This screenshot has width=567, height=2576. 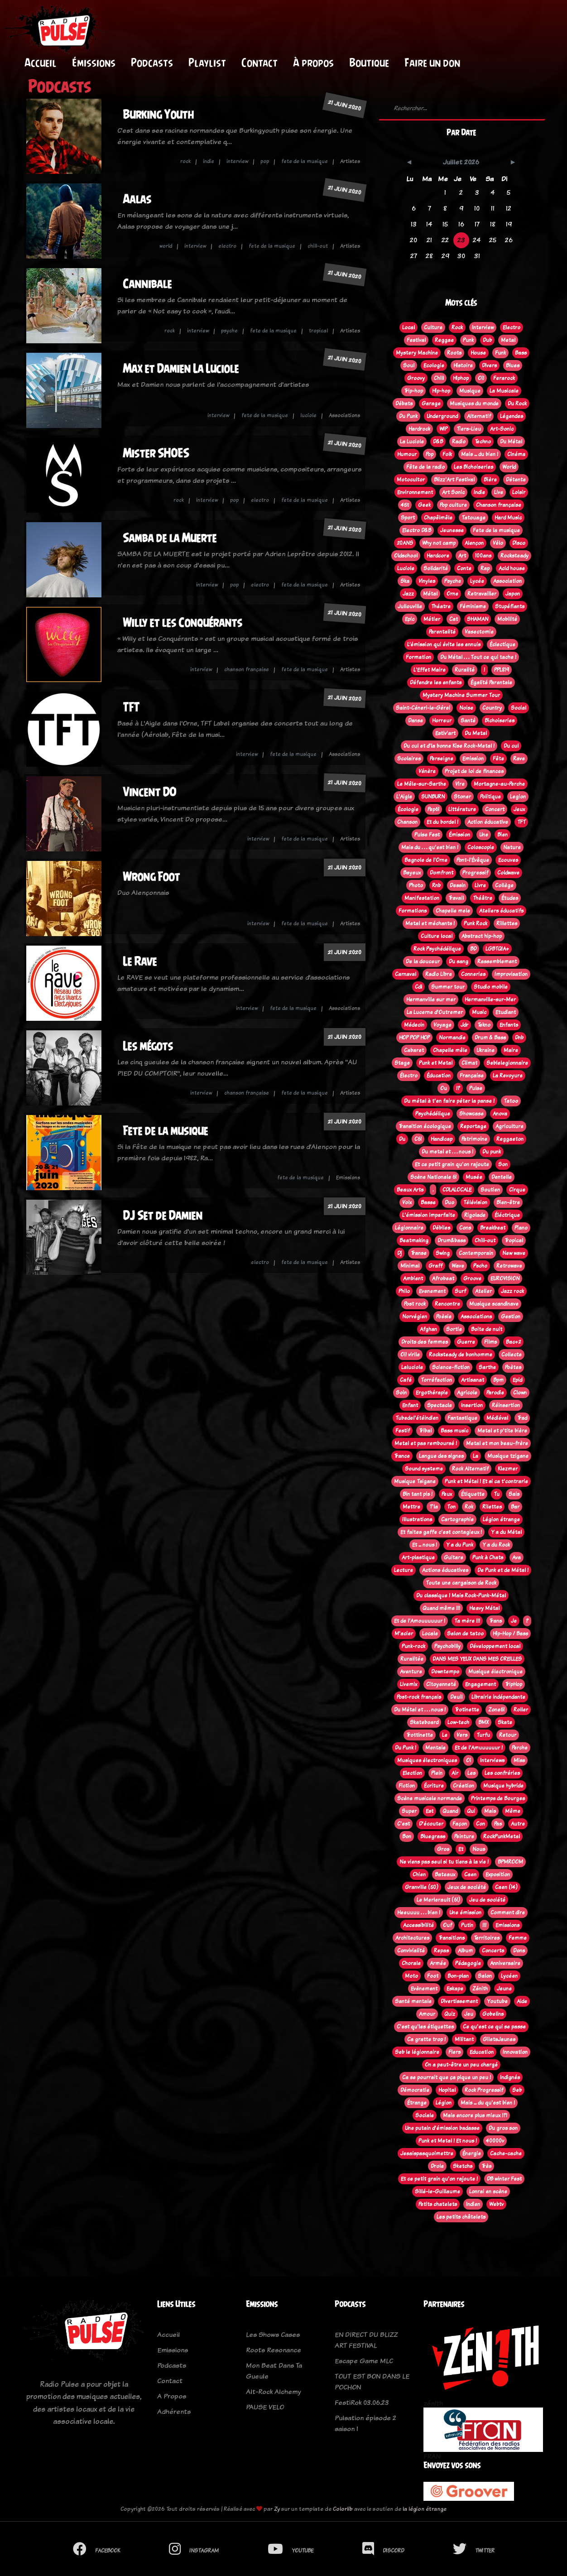 I want to click on Disco, so click(x=518, y=543).